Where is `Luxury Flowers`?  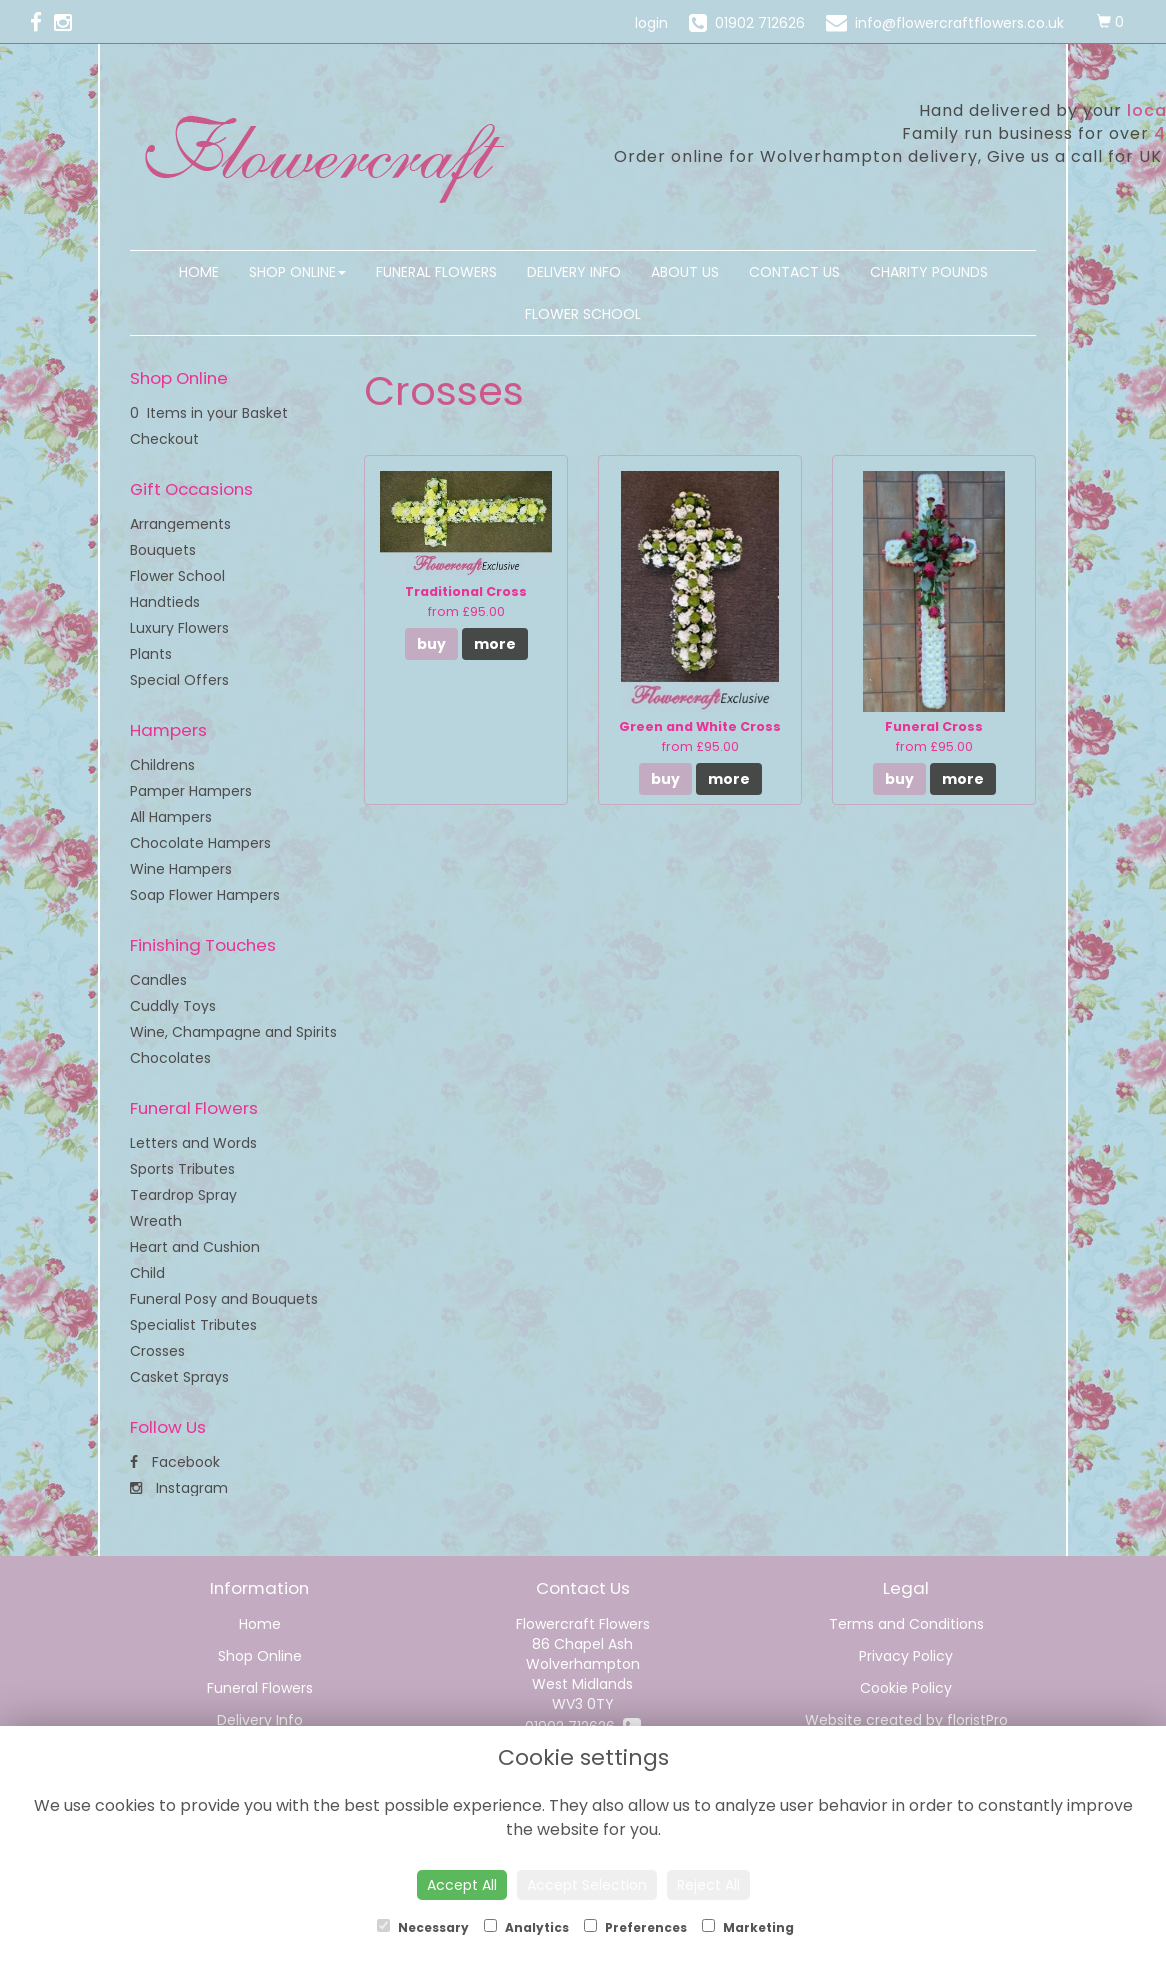 Luxury Flowers is located at coordinates (179, 628).